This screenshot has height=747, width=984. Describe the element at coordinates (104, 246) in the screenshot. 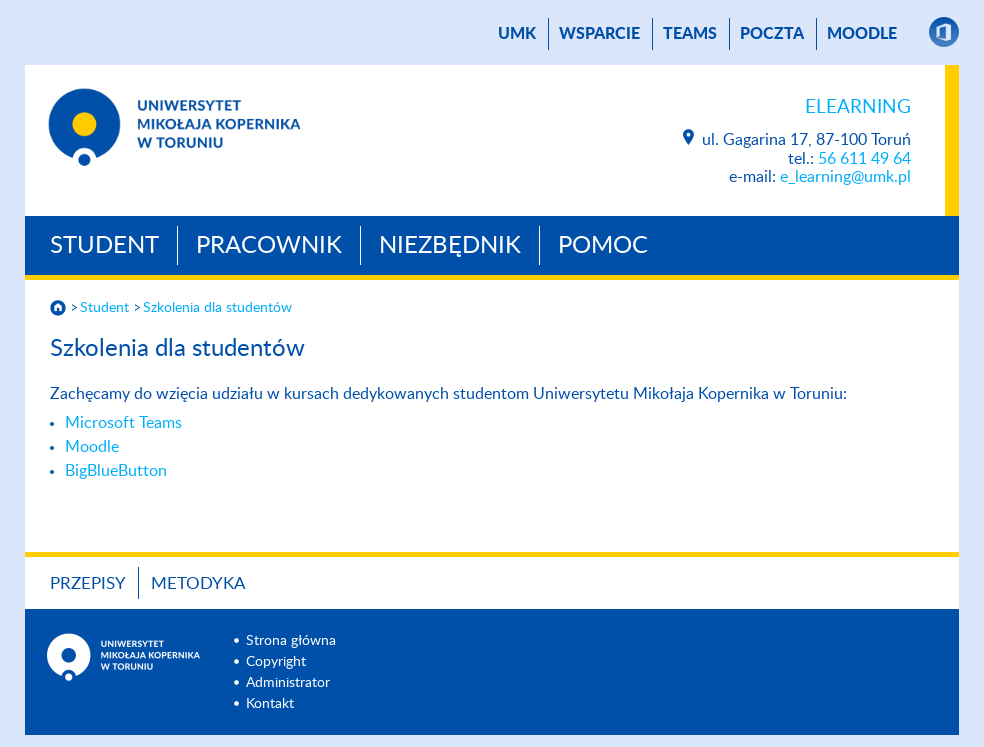

I see `Student` at that location.